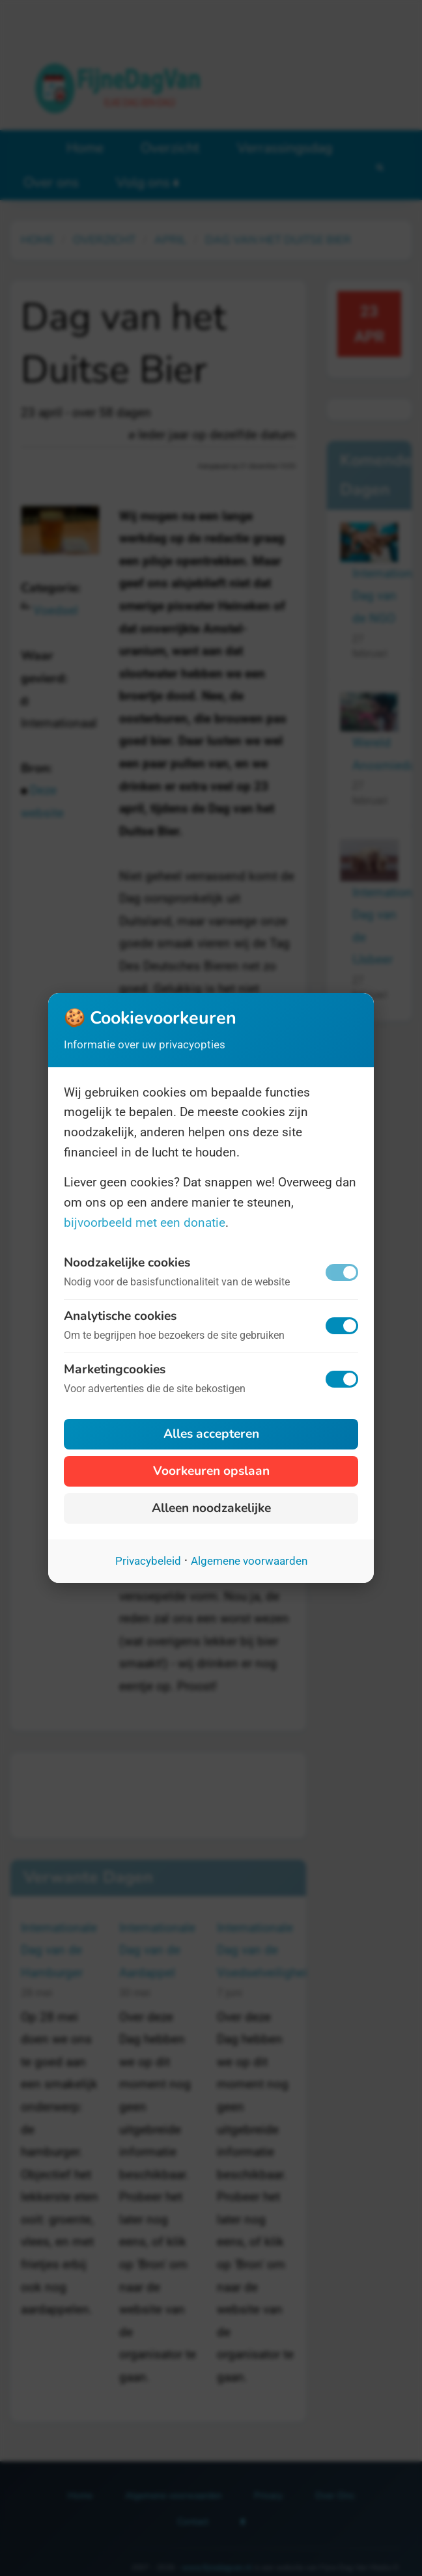 This screenshot has width=422, height=2576. What do you see at coordinates (148, 1560) in the screenshot?
I see `Privacybeleid` at bounding box center [148, 1560].